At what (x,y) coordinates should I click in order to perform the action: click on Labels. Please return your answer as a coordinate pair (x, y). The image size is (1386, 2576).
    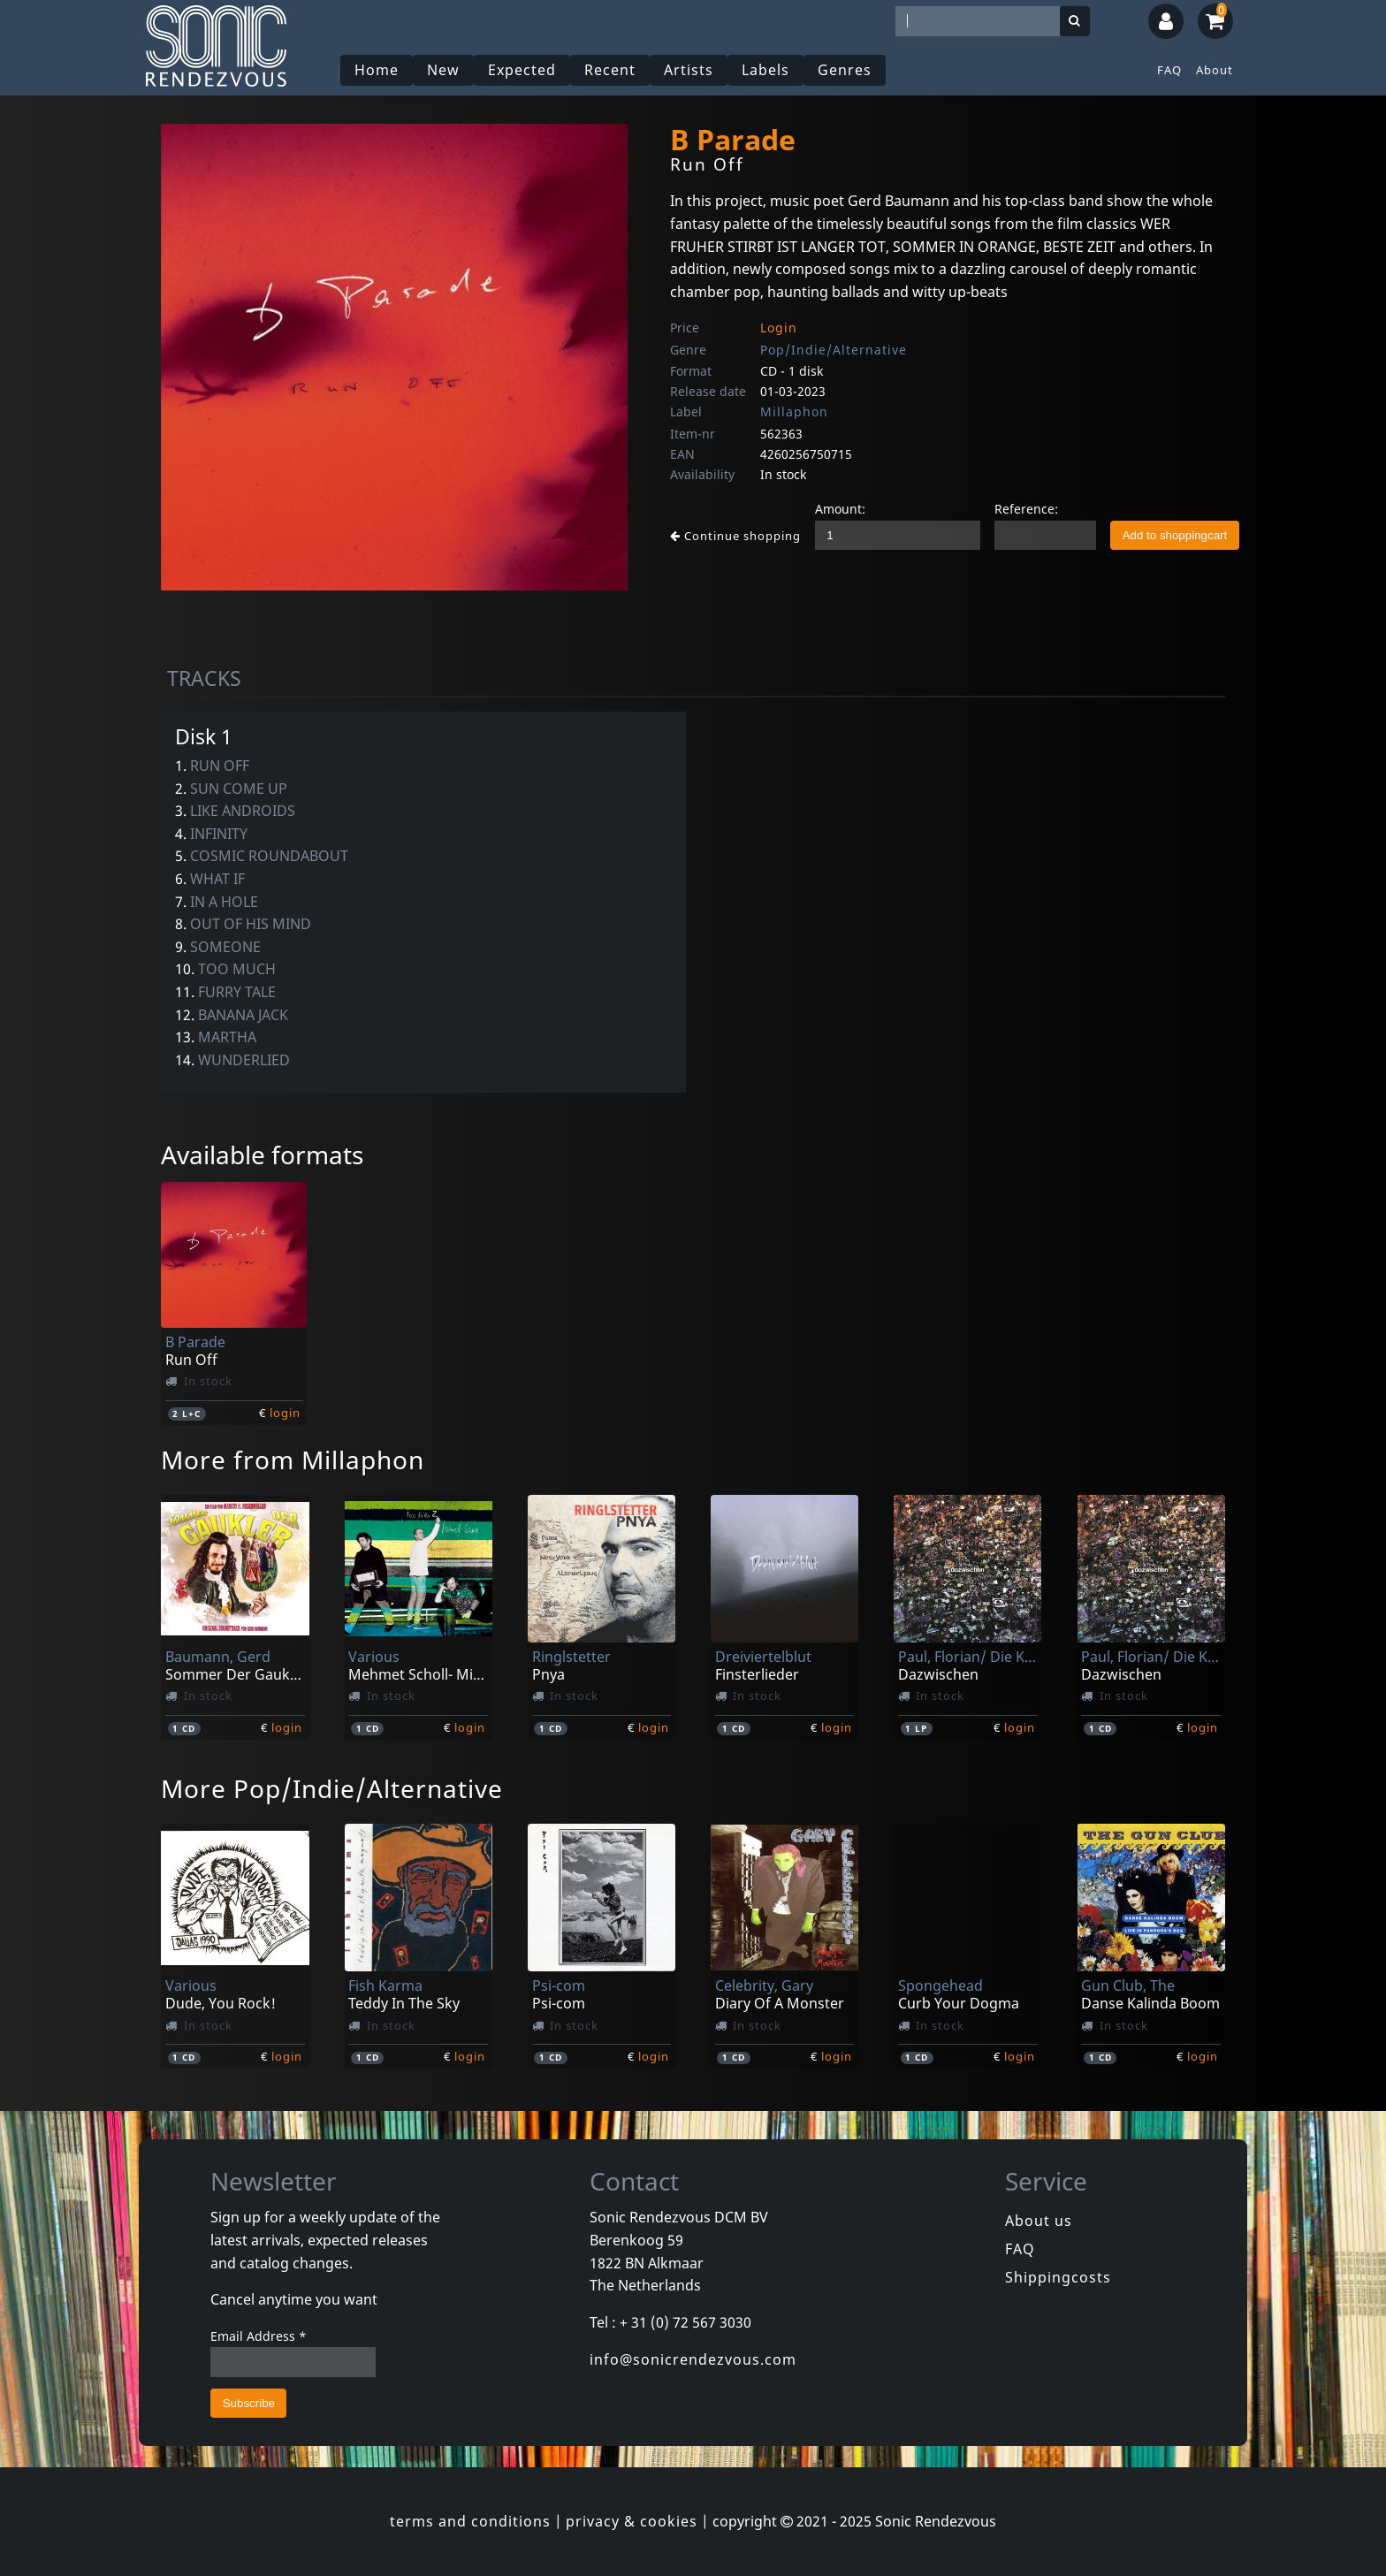
    Looking at the image, I should click on (765, 70).